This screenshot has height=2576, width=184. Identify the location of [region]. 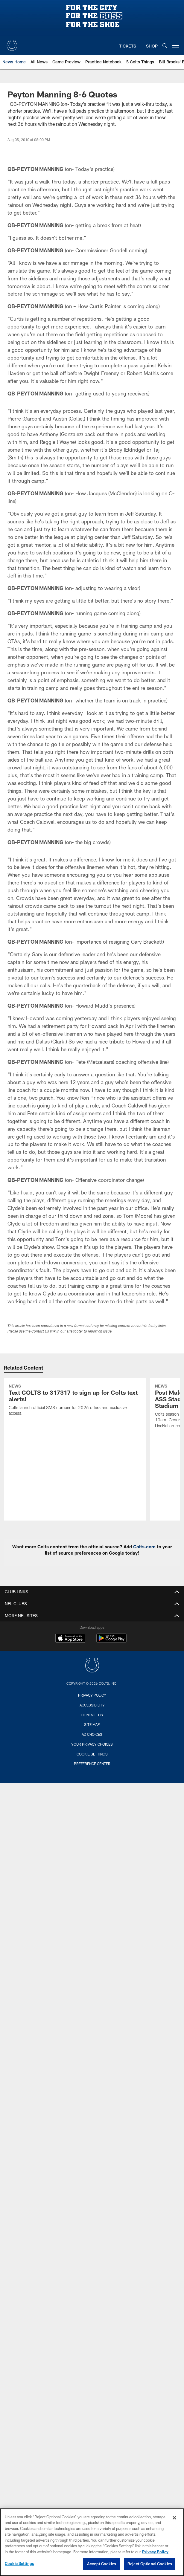
(92, 2542).